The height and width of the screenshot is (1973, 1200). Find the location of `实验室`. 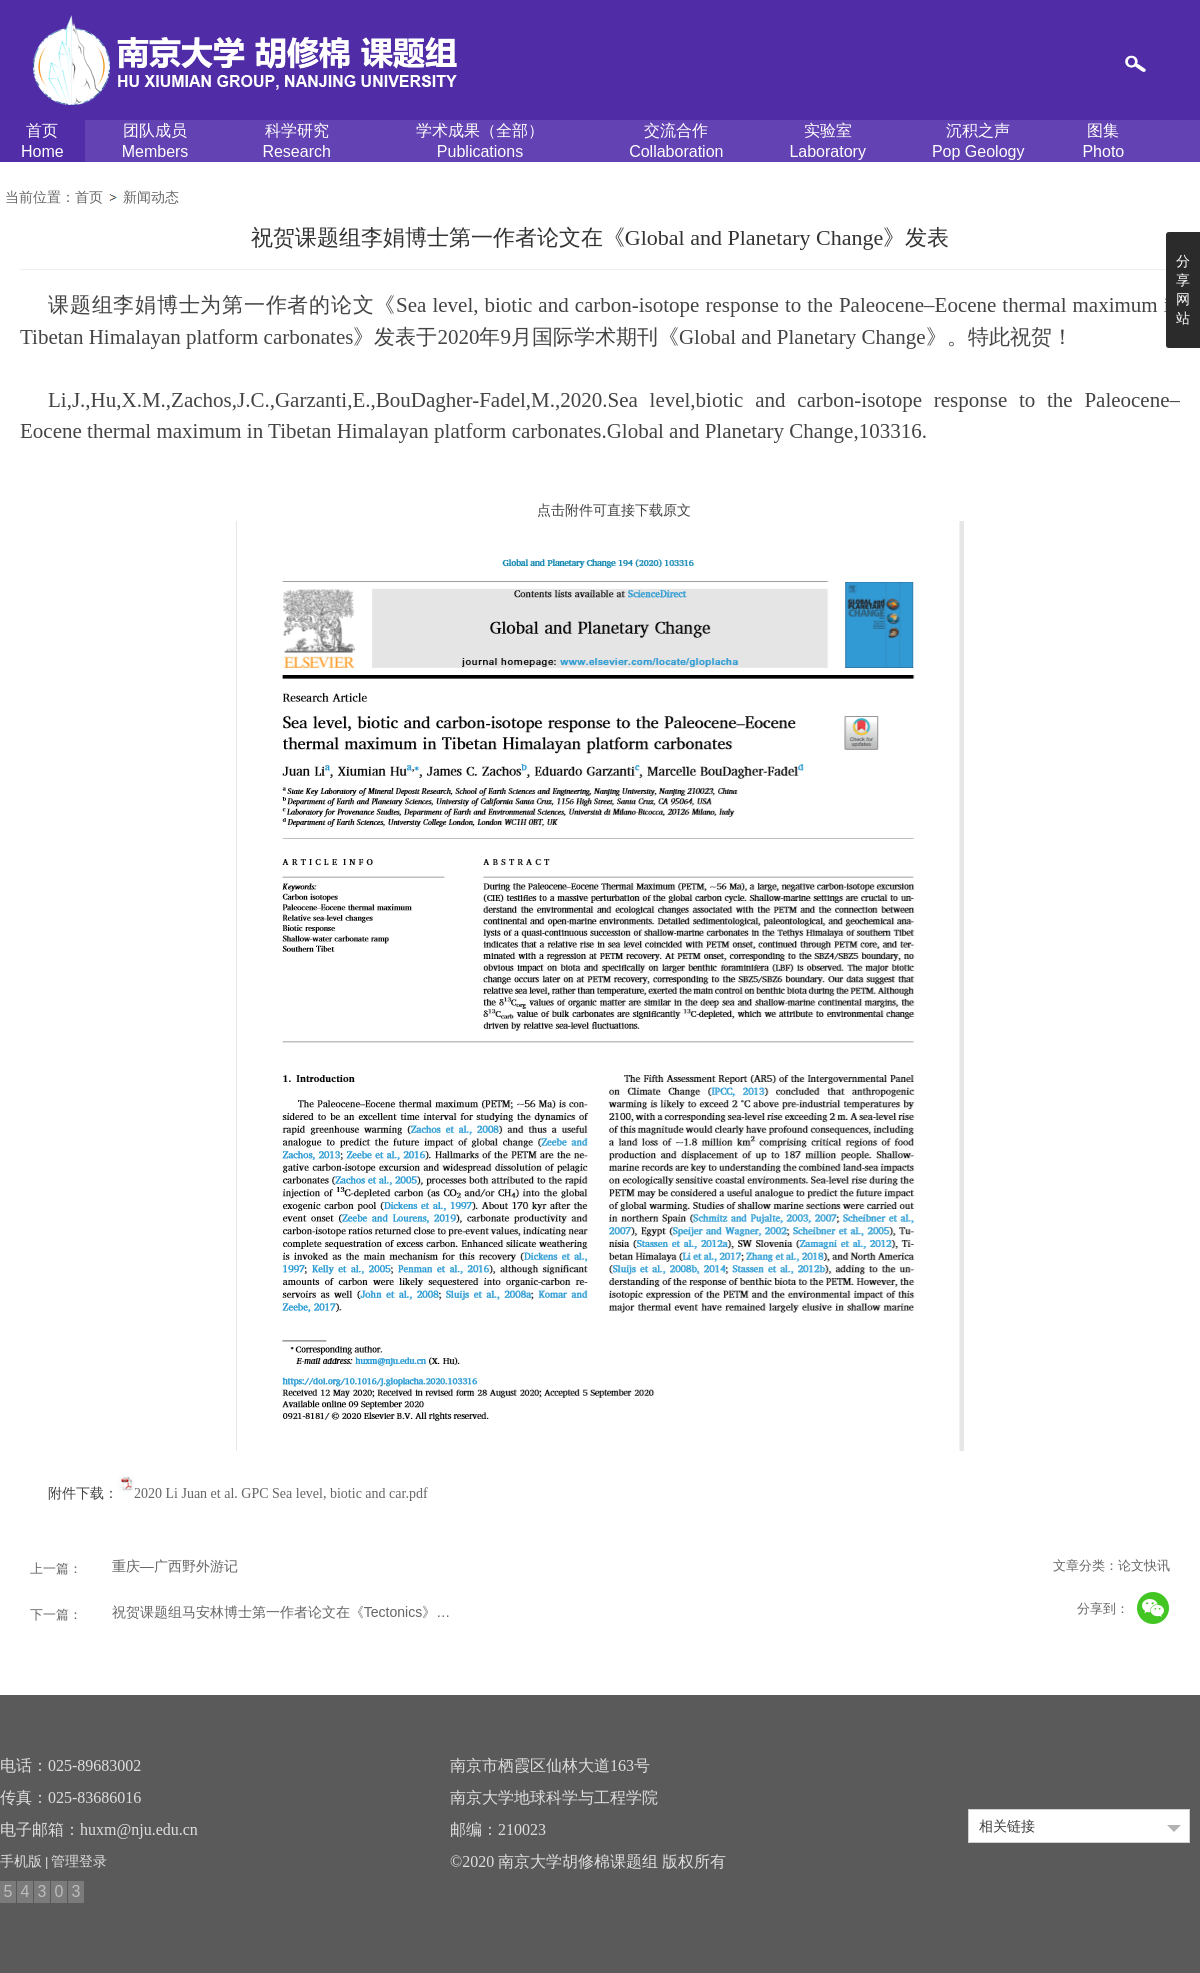

实验室 is located at coordinates (827, 142).